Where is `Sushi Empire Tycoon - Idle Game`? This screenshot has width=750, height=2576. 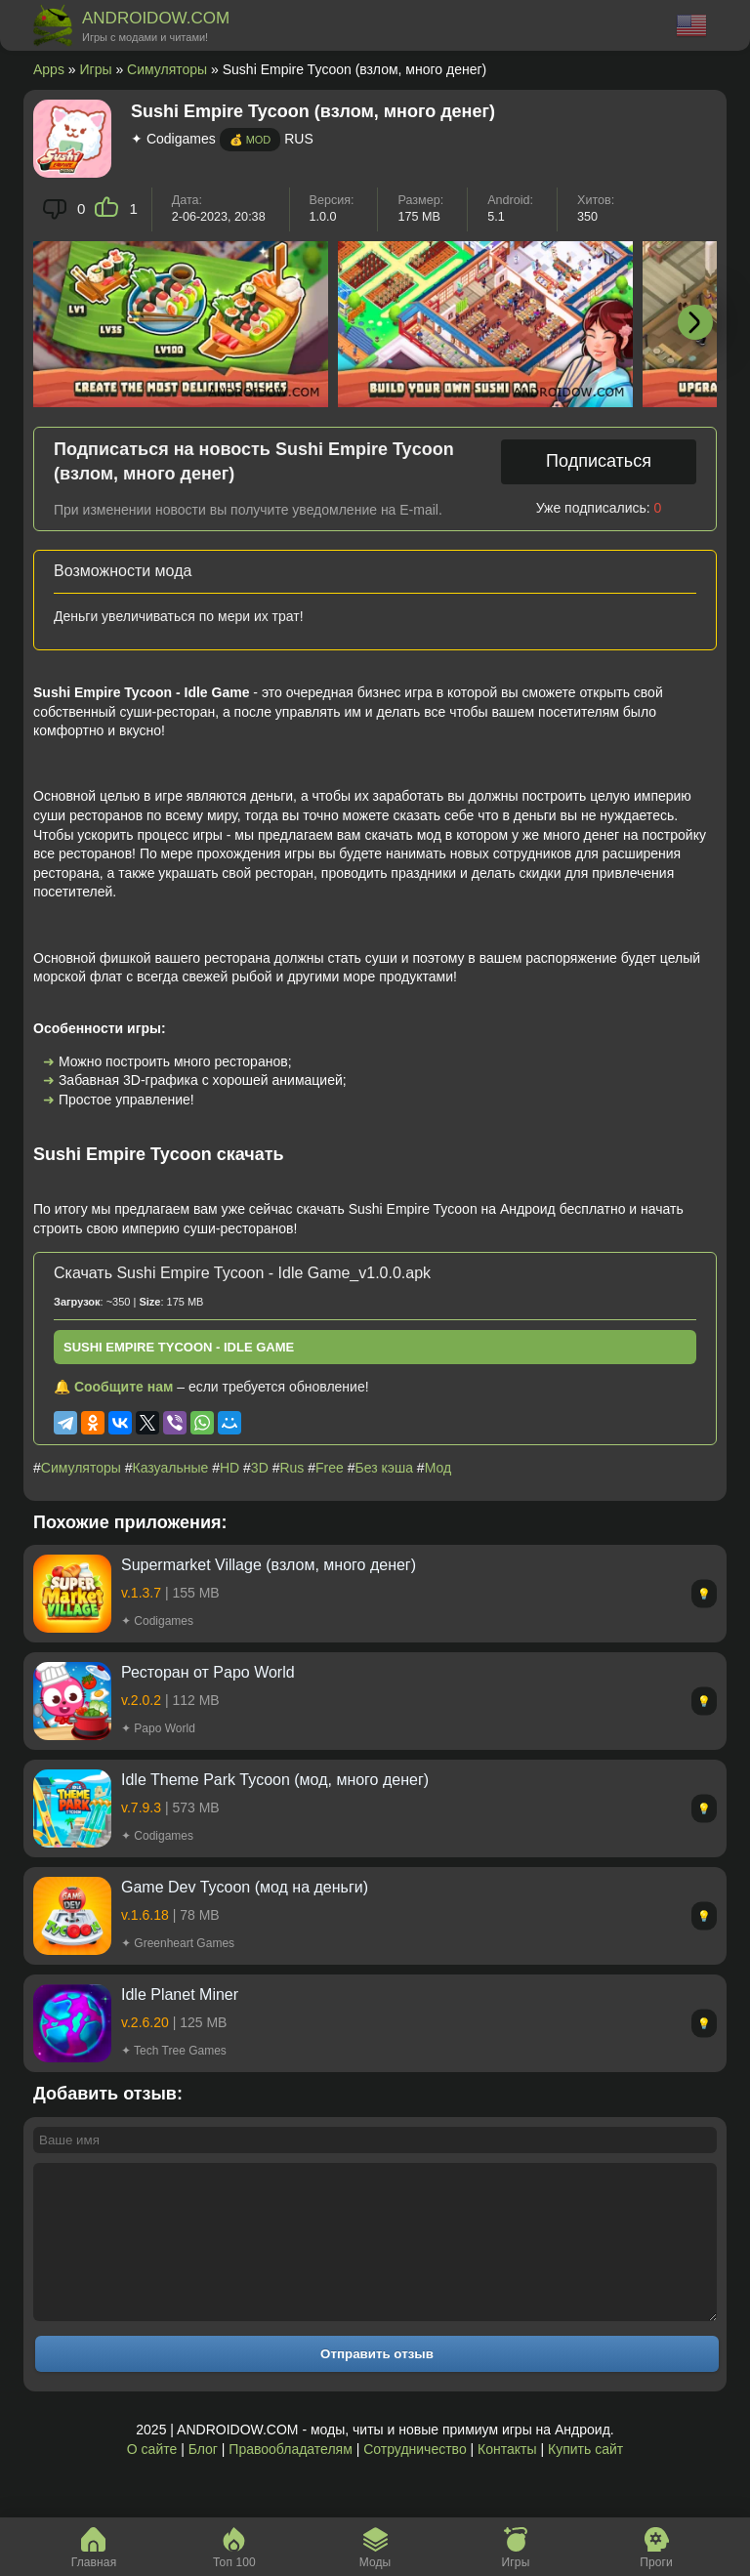
Sushi Empire Tycoon - Idle Game is located at coordinates (178, 1347).